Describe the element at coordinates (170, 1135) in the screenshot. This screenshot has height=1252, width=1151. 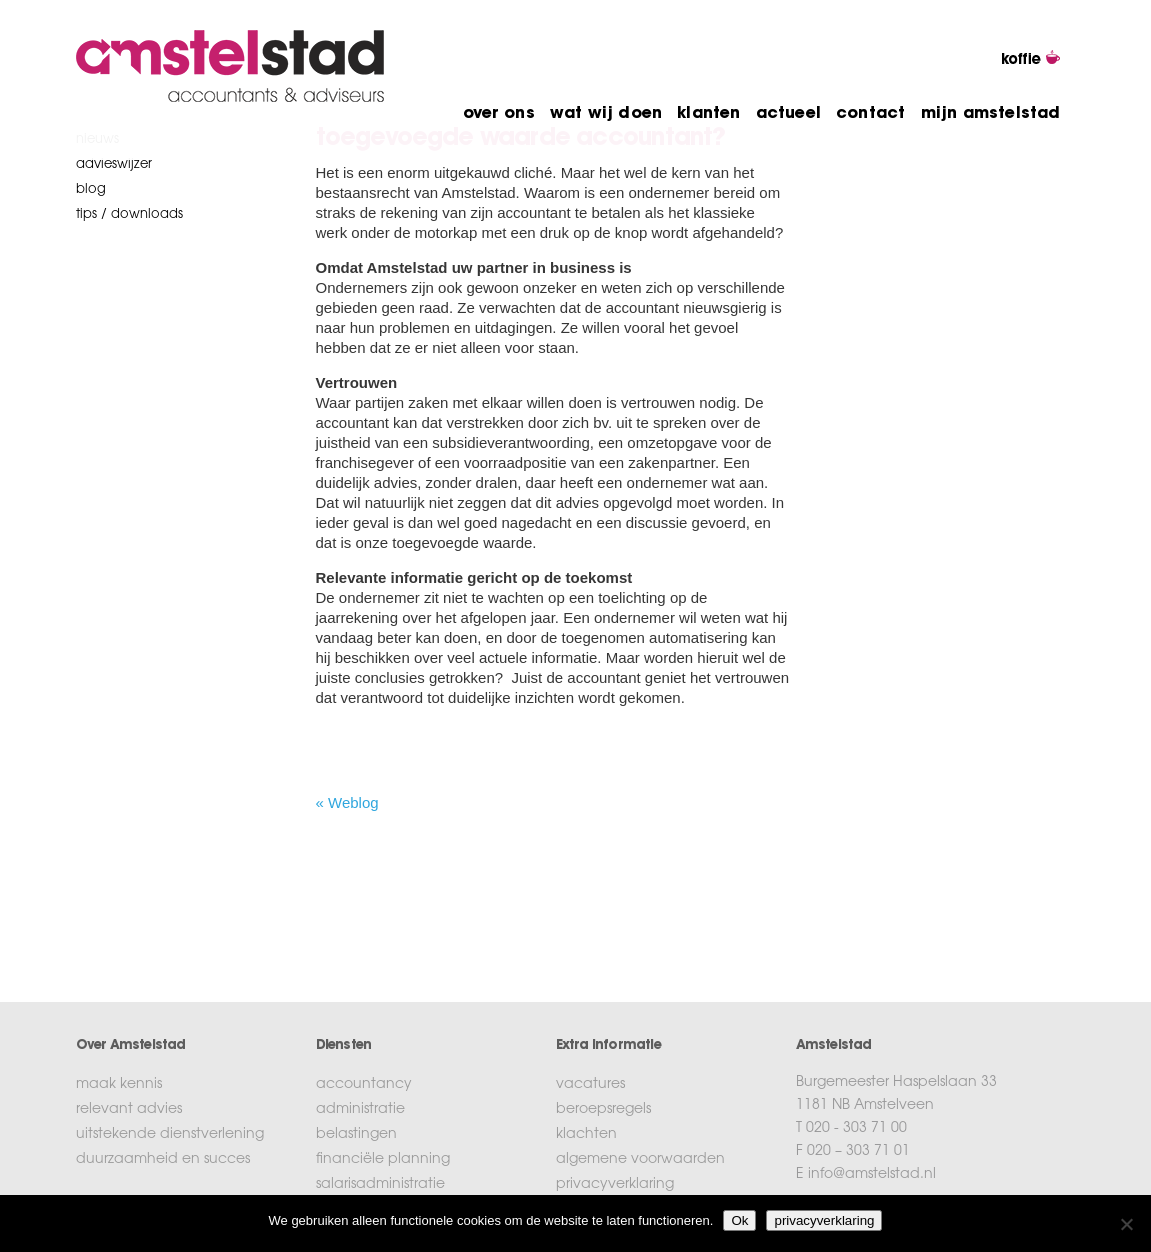
I see `uitstekende dienstverlening` at that location.